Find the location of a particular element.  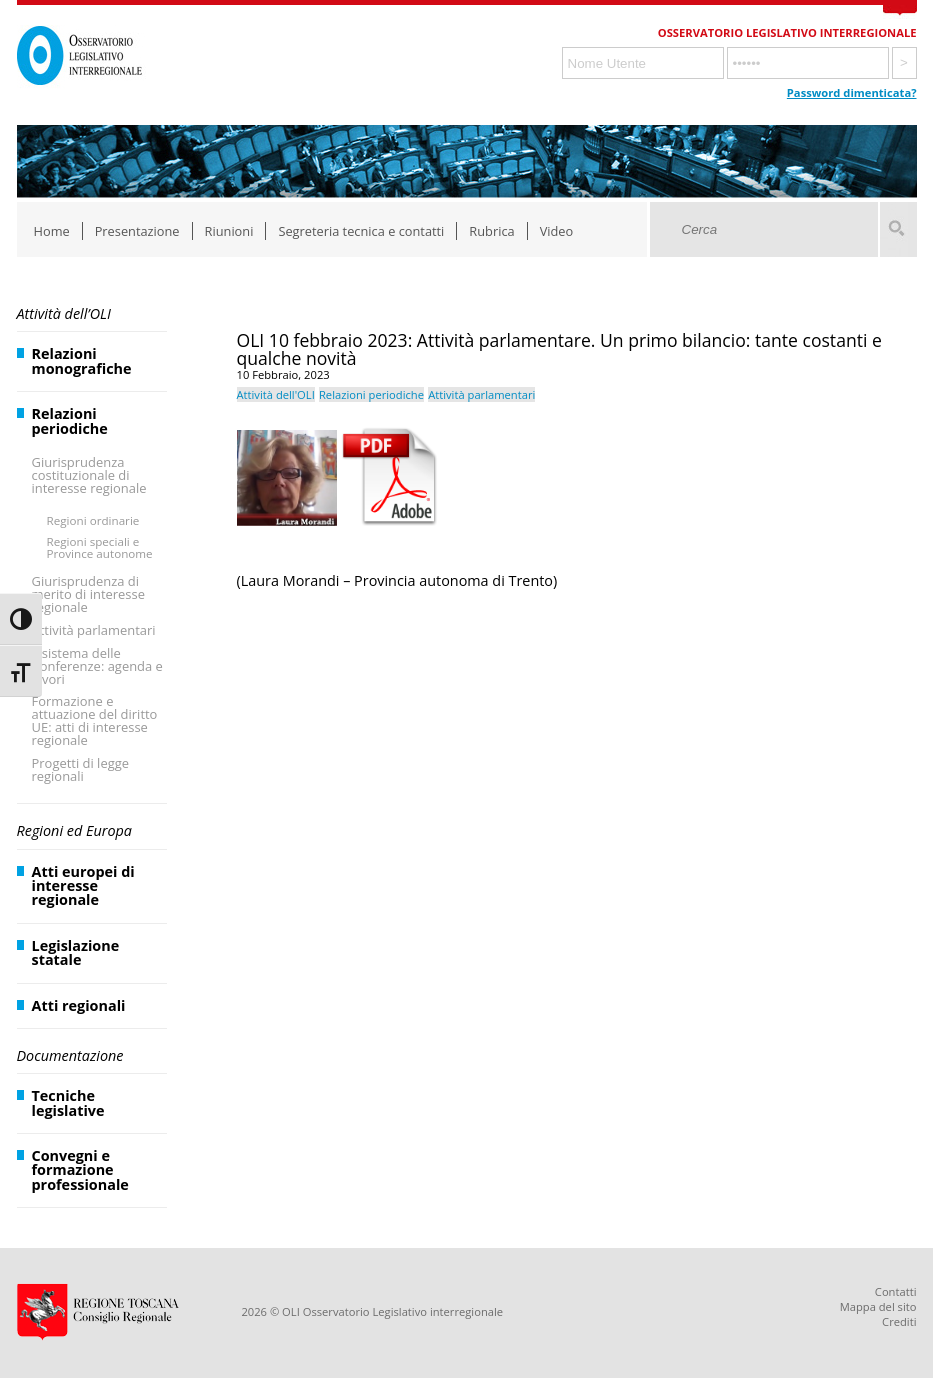

Password dimenticata? is located at coordinates (852, 92).